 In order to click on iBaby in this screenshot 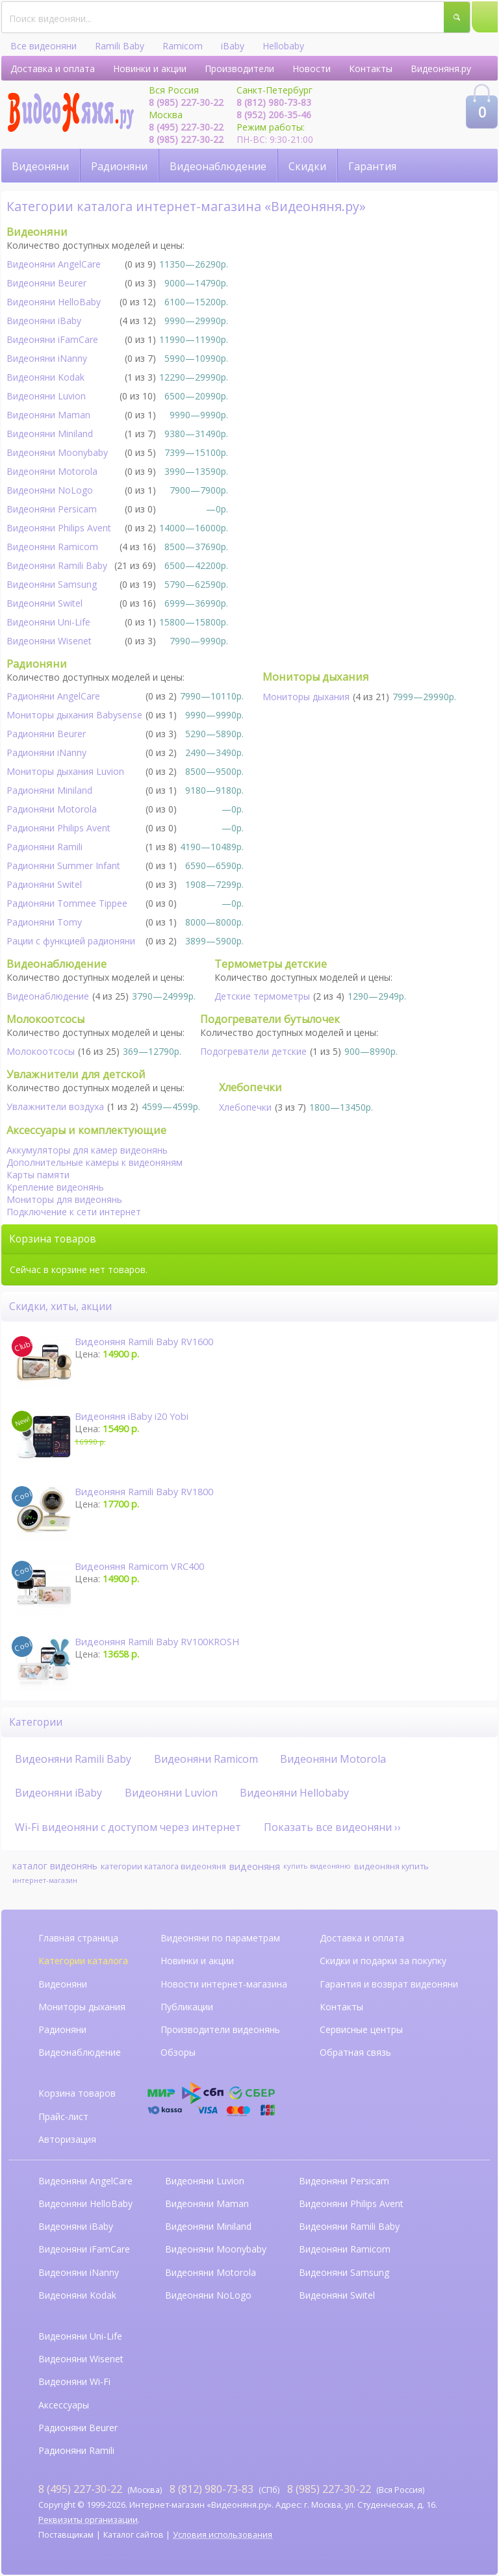, I will do `click(232, 46)`.